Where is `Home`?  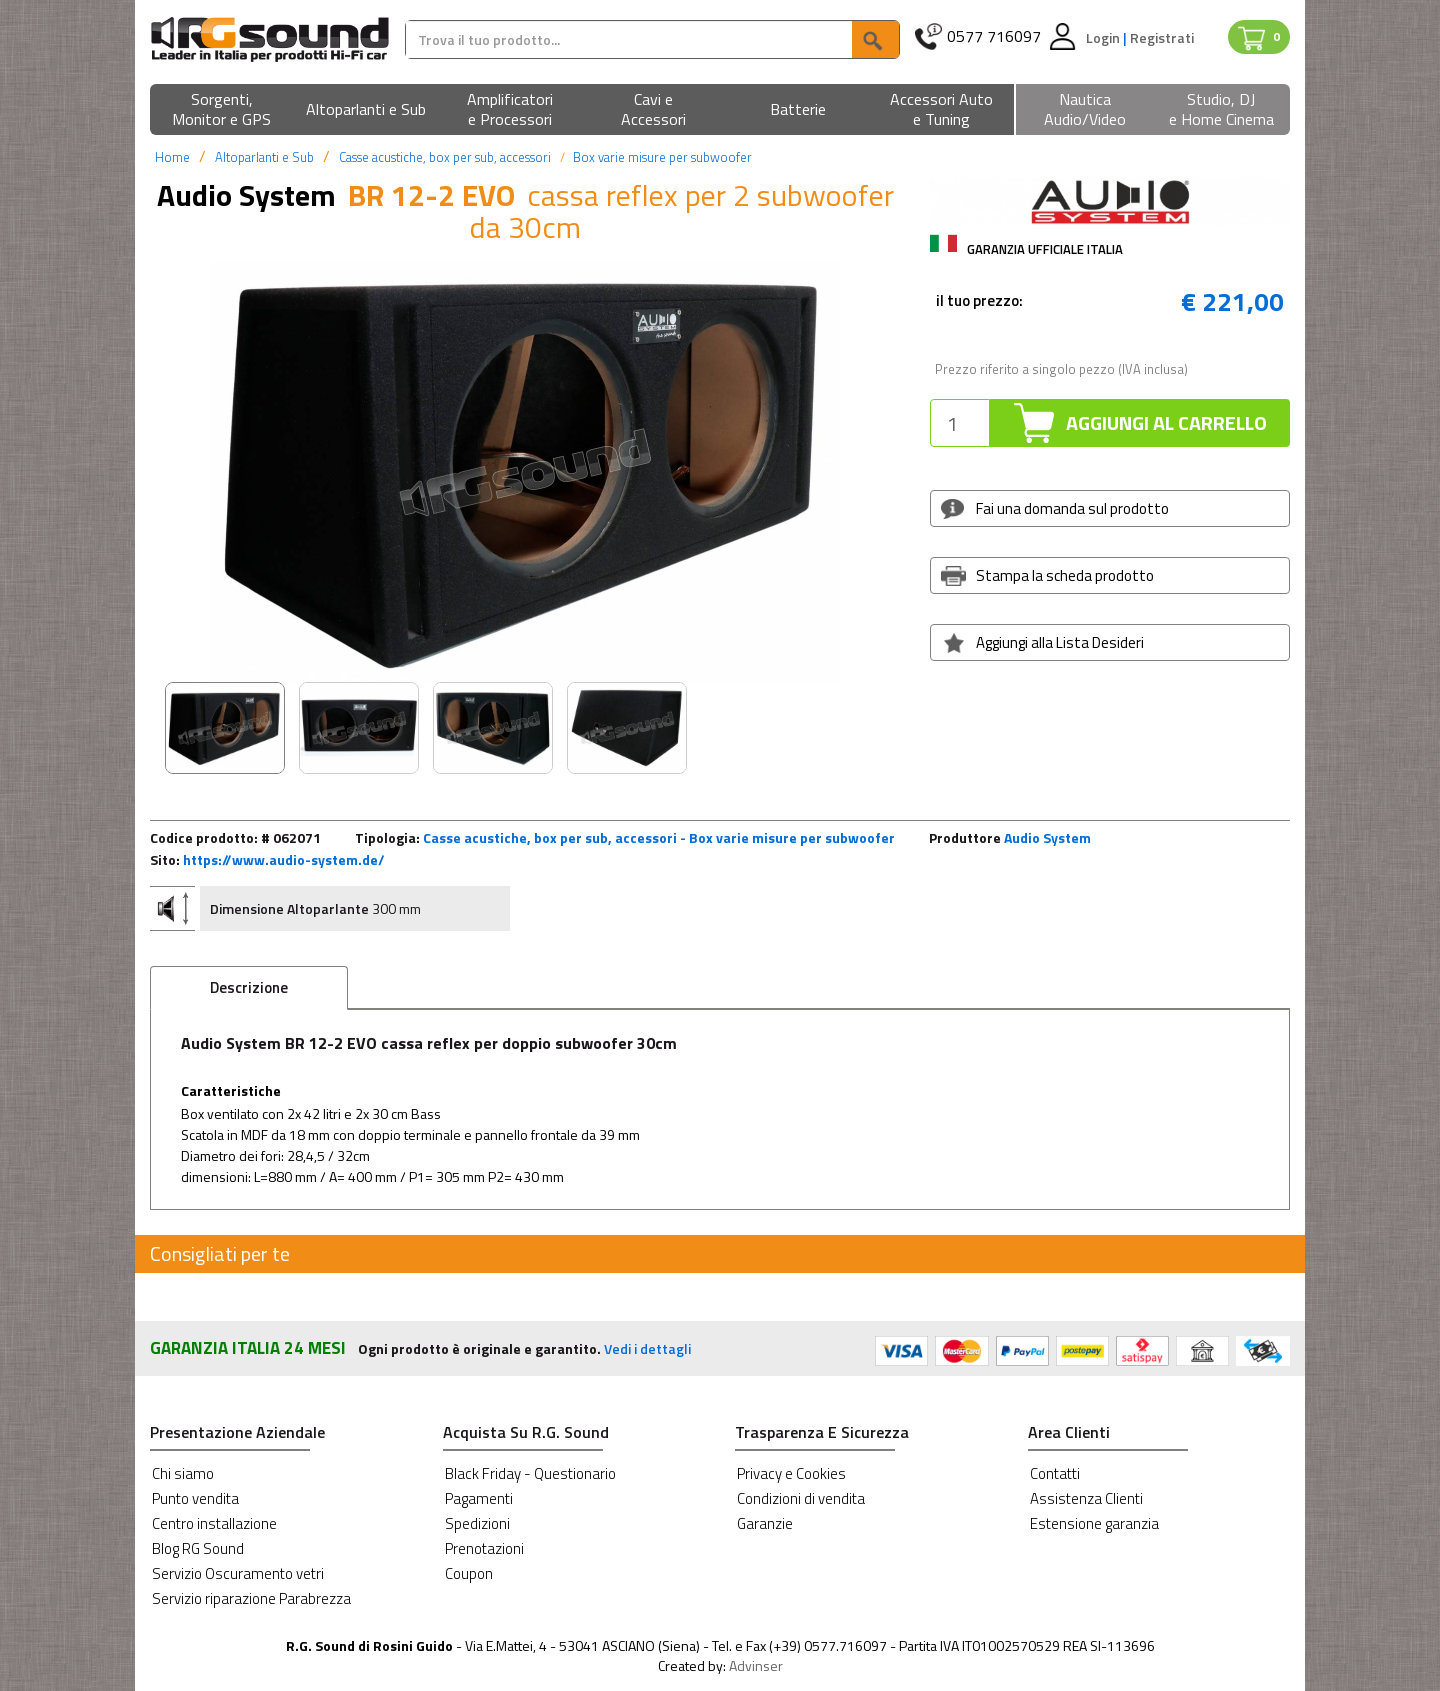 Home is located at coordinates (172, 157).